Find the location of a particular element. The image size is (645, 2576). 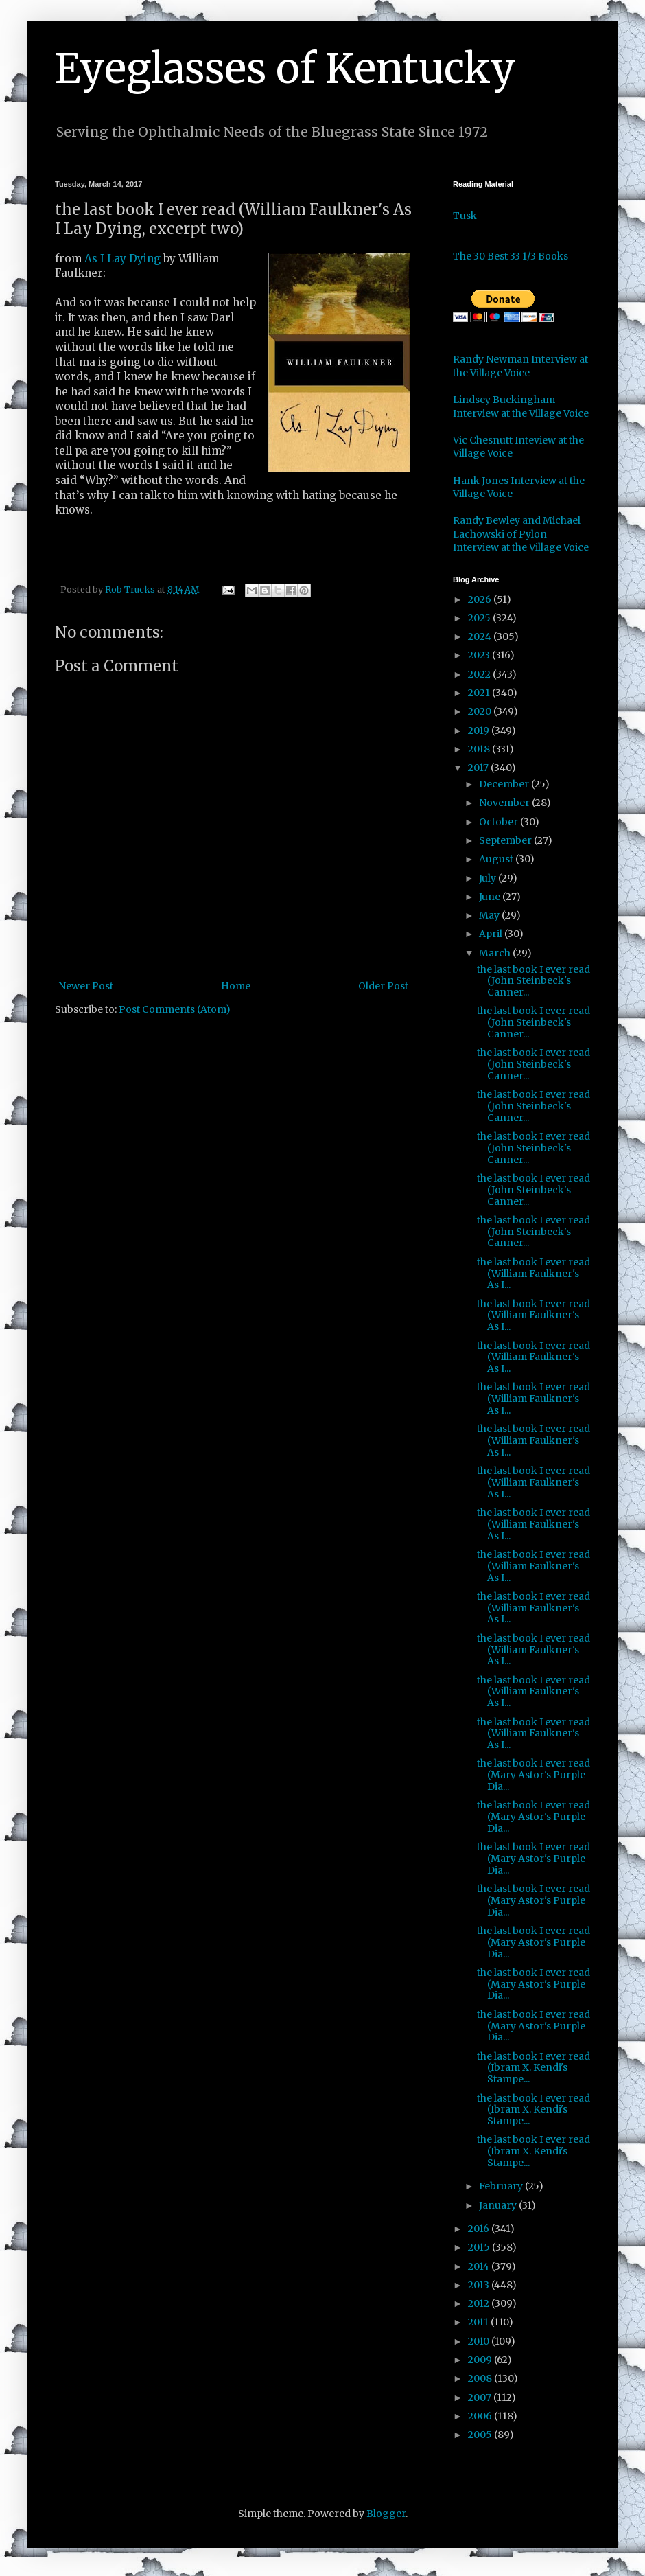

2016 is located at coordinates (479, 2228).